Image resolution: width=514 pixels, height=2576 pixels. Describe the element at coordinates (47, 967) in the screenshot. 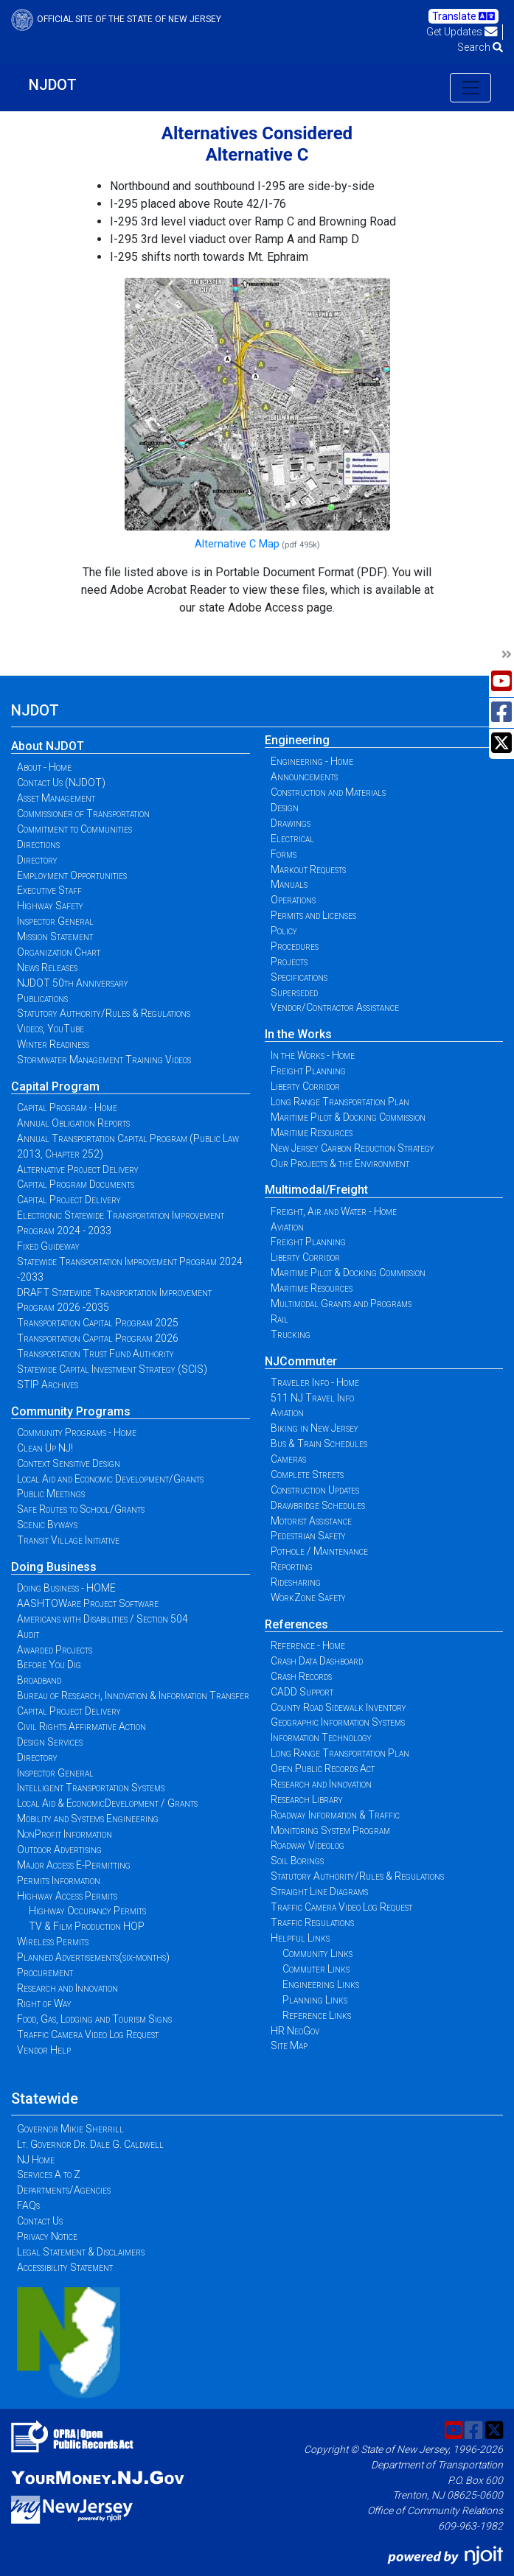

I see `News Releases` at that location.